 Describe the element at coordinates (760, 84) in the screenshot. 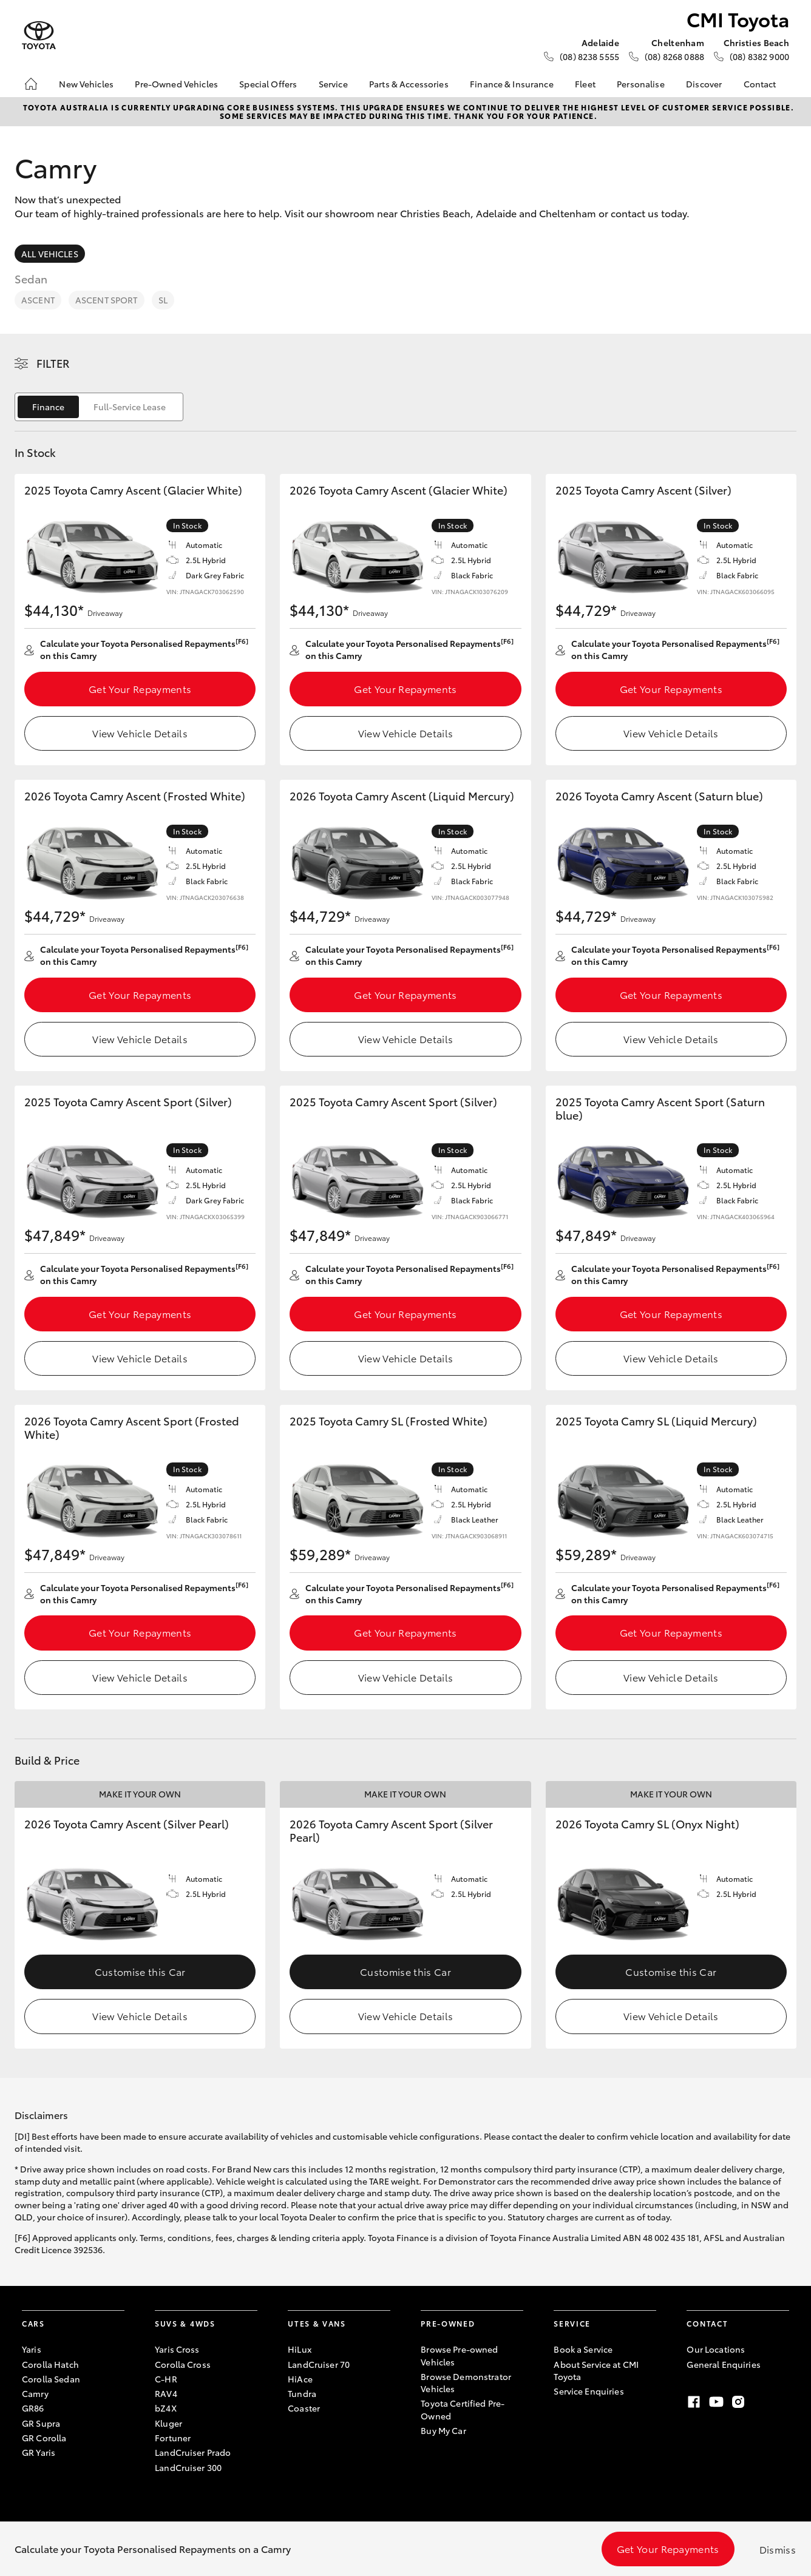

I see `Contact` at that location.